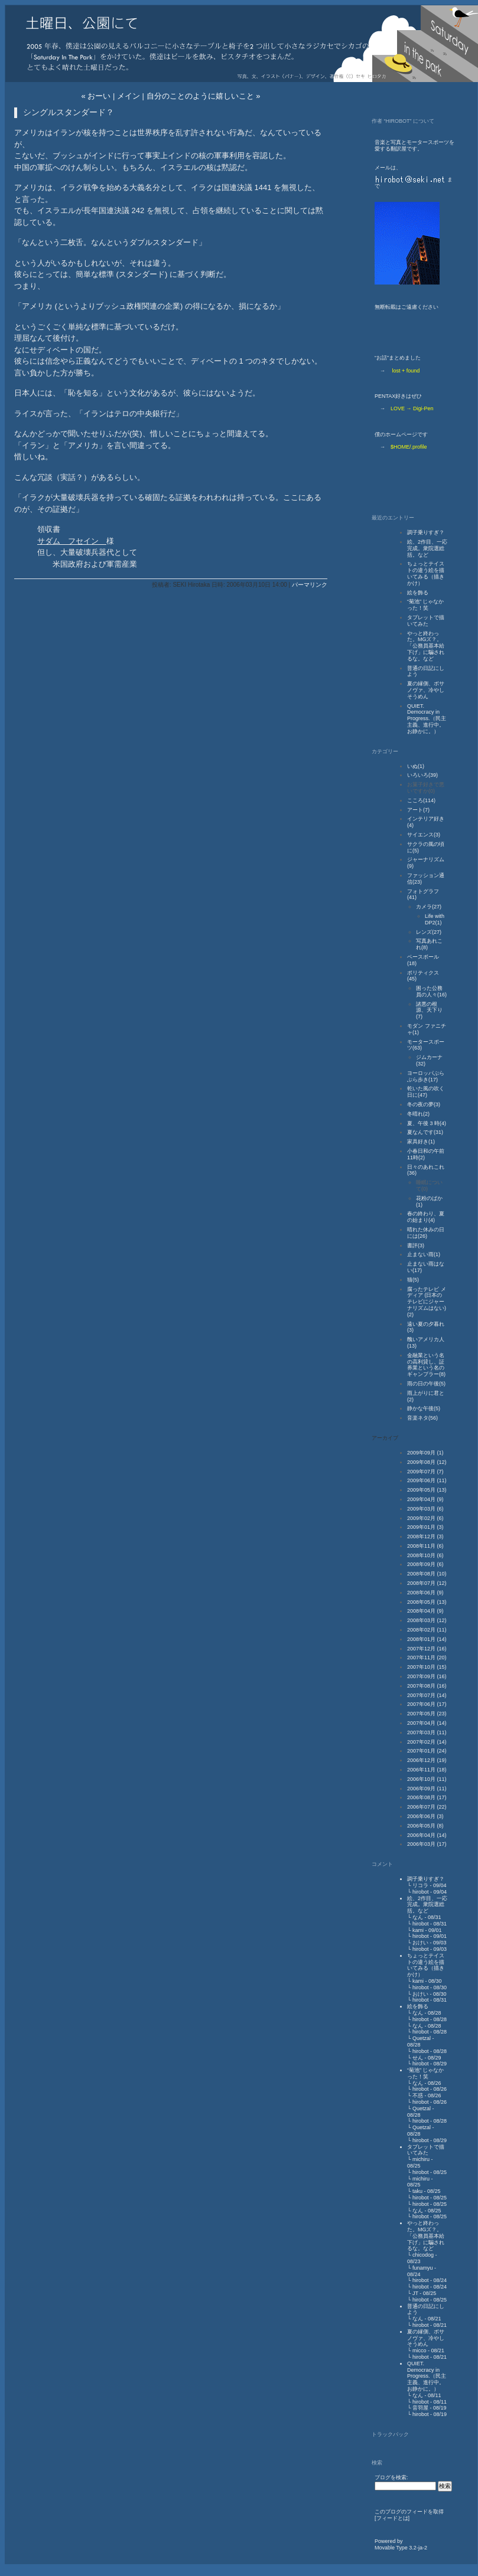 The width and height of the screenshot is (478, 2576). What do you see at coordinates (419, 2350) in the screenshot?
I see `micco` at bounding box center [419, 2350].